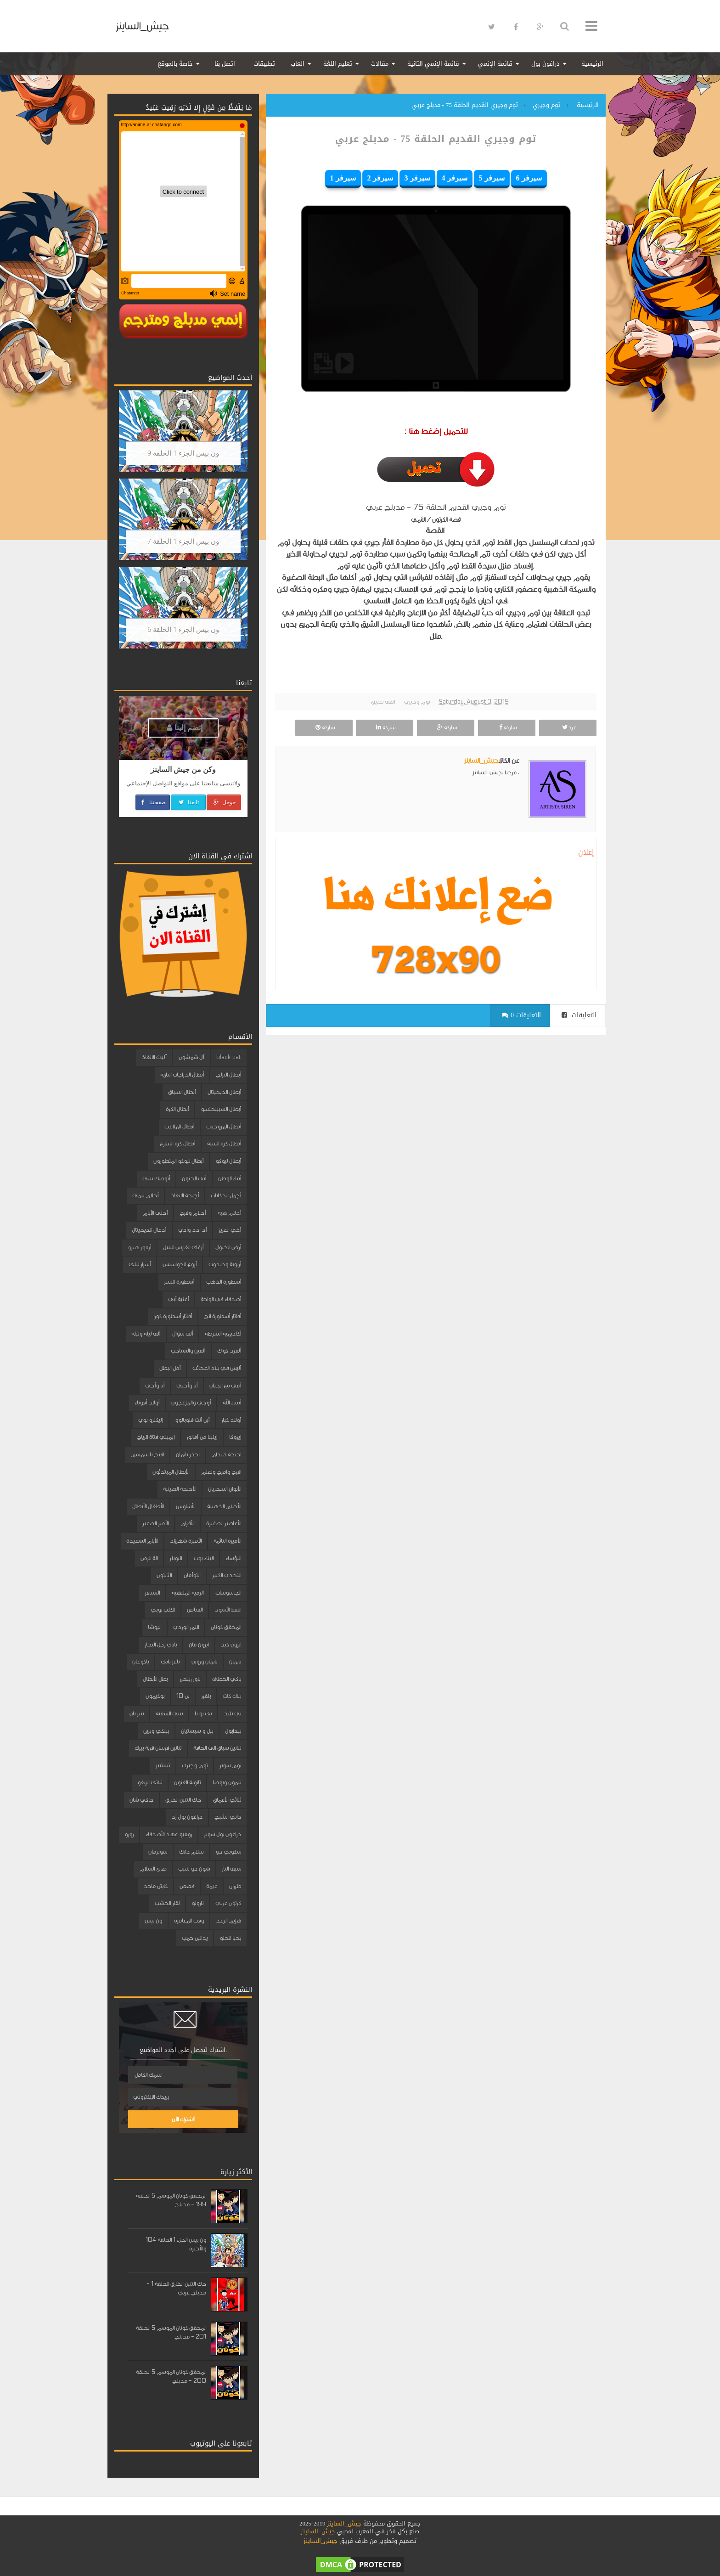 The height and width of the screenshot is (2576, 720). Describe the element at coordinates (224, 63) in the screenshot. I see `اتصل بنا` at that location.